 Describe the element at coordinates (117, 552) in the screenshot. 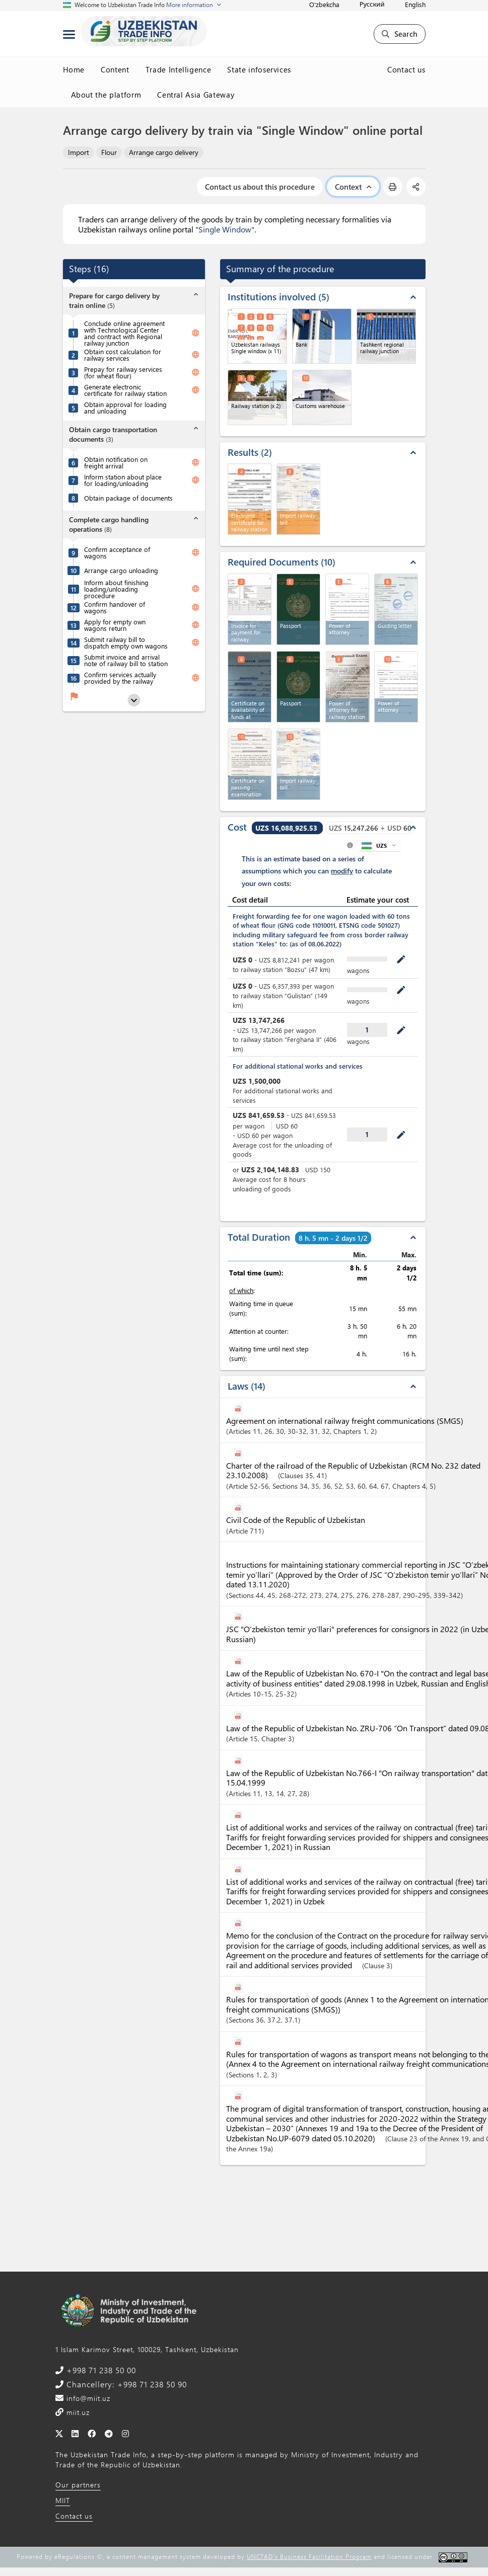

I see `Confirm acceptance of wagons` at that location.